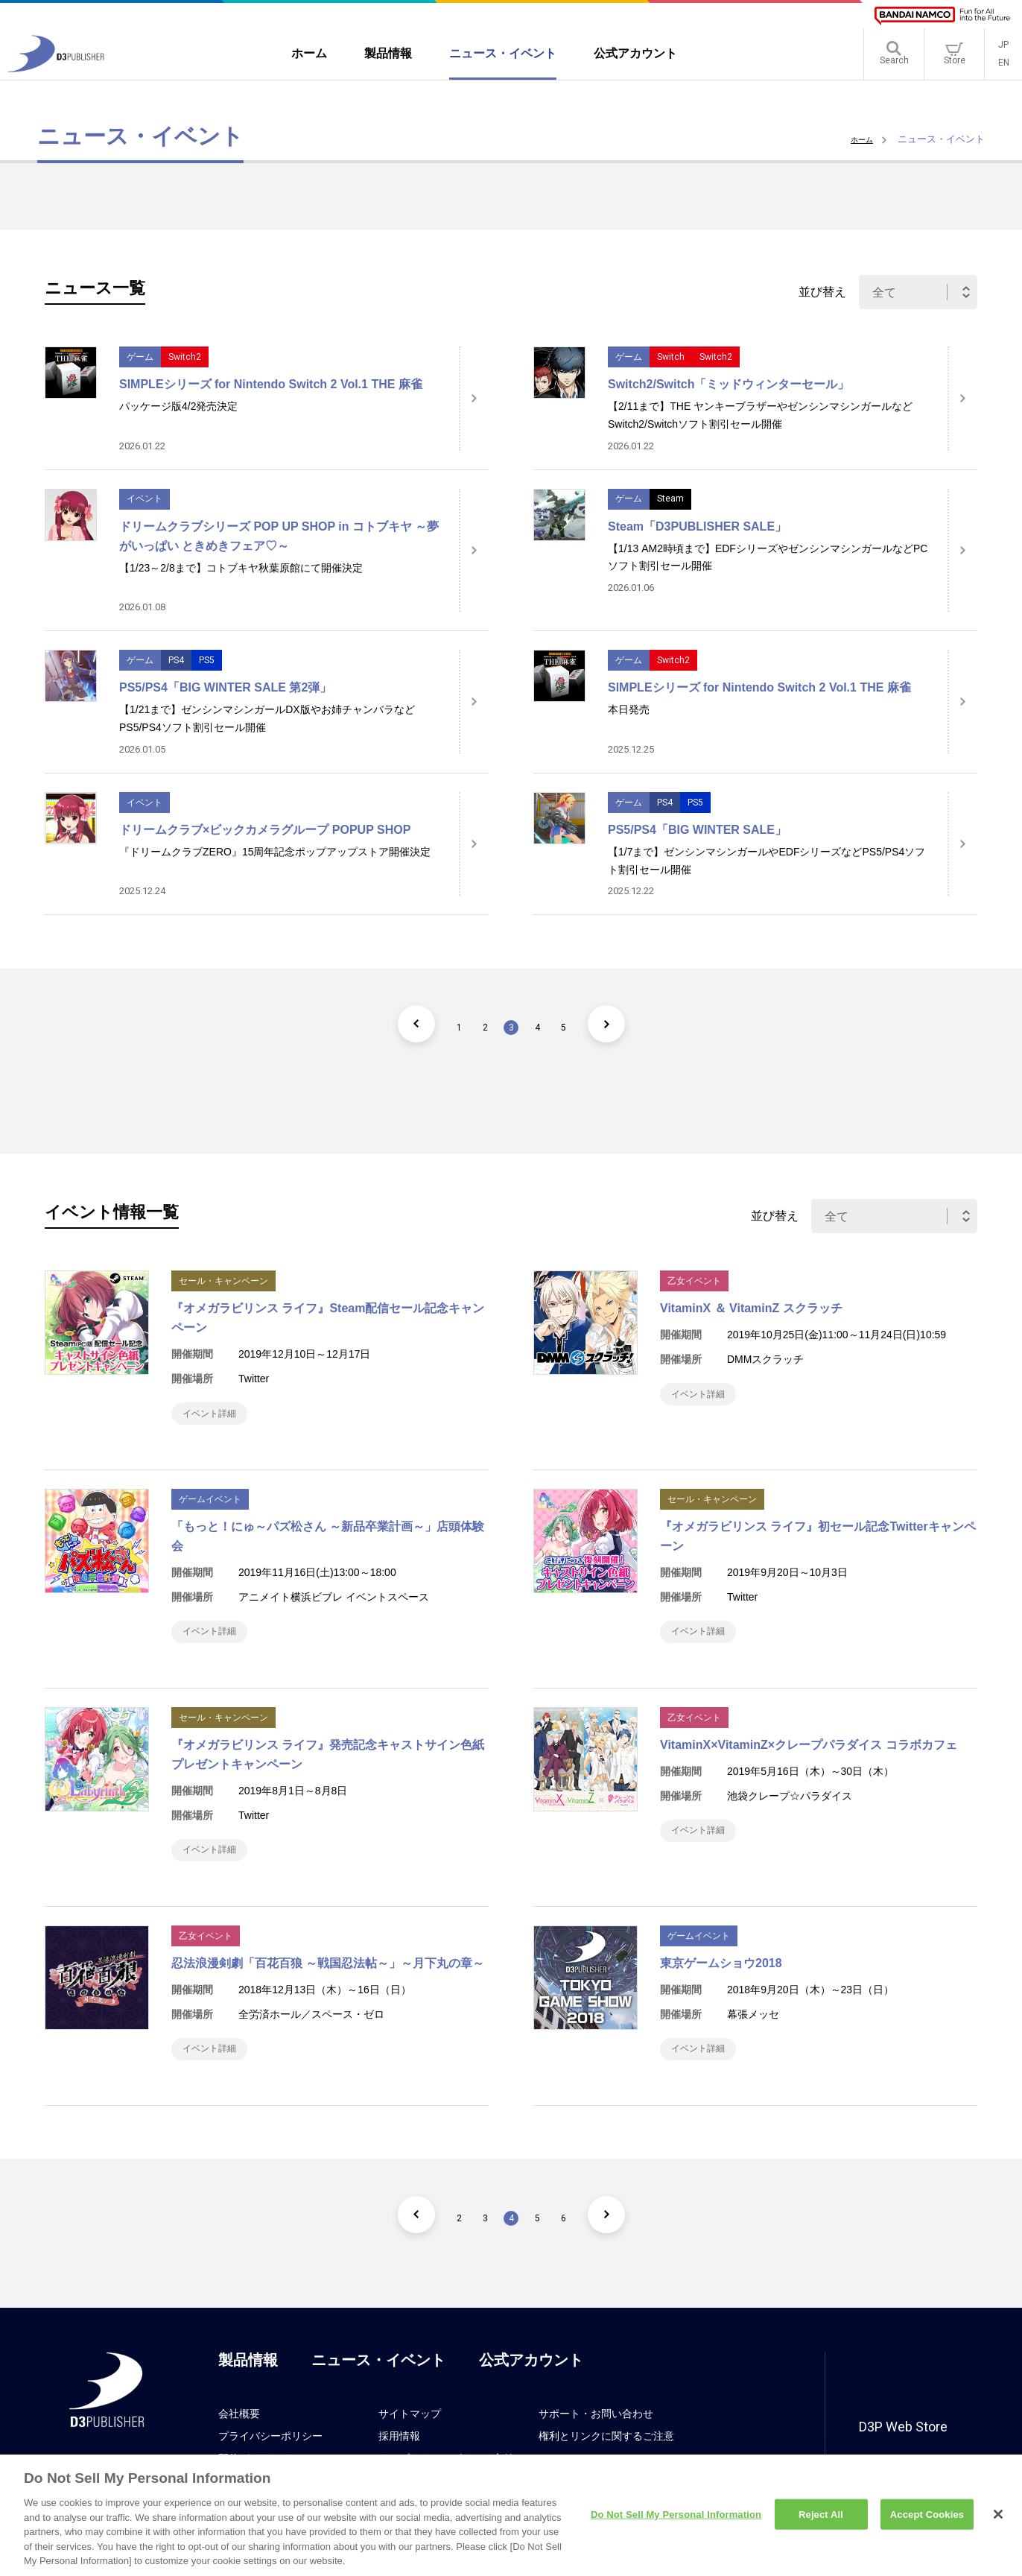 This screenshot has height=2576, width=1022. I want to click on 本日発売, so click(629, 709).